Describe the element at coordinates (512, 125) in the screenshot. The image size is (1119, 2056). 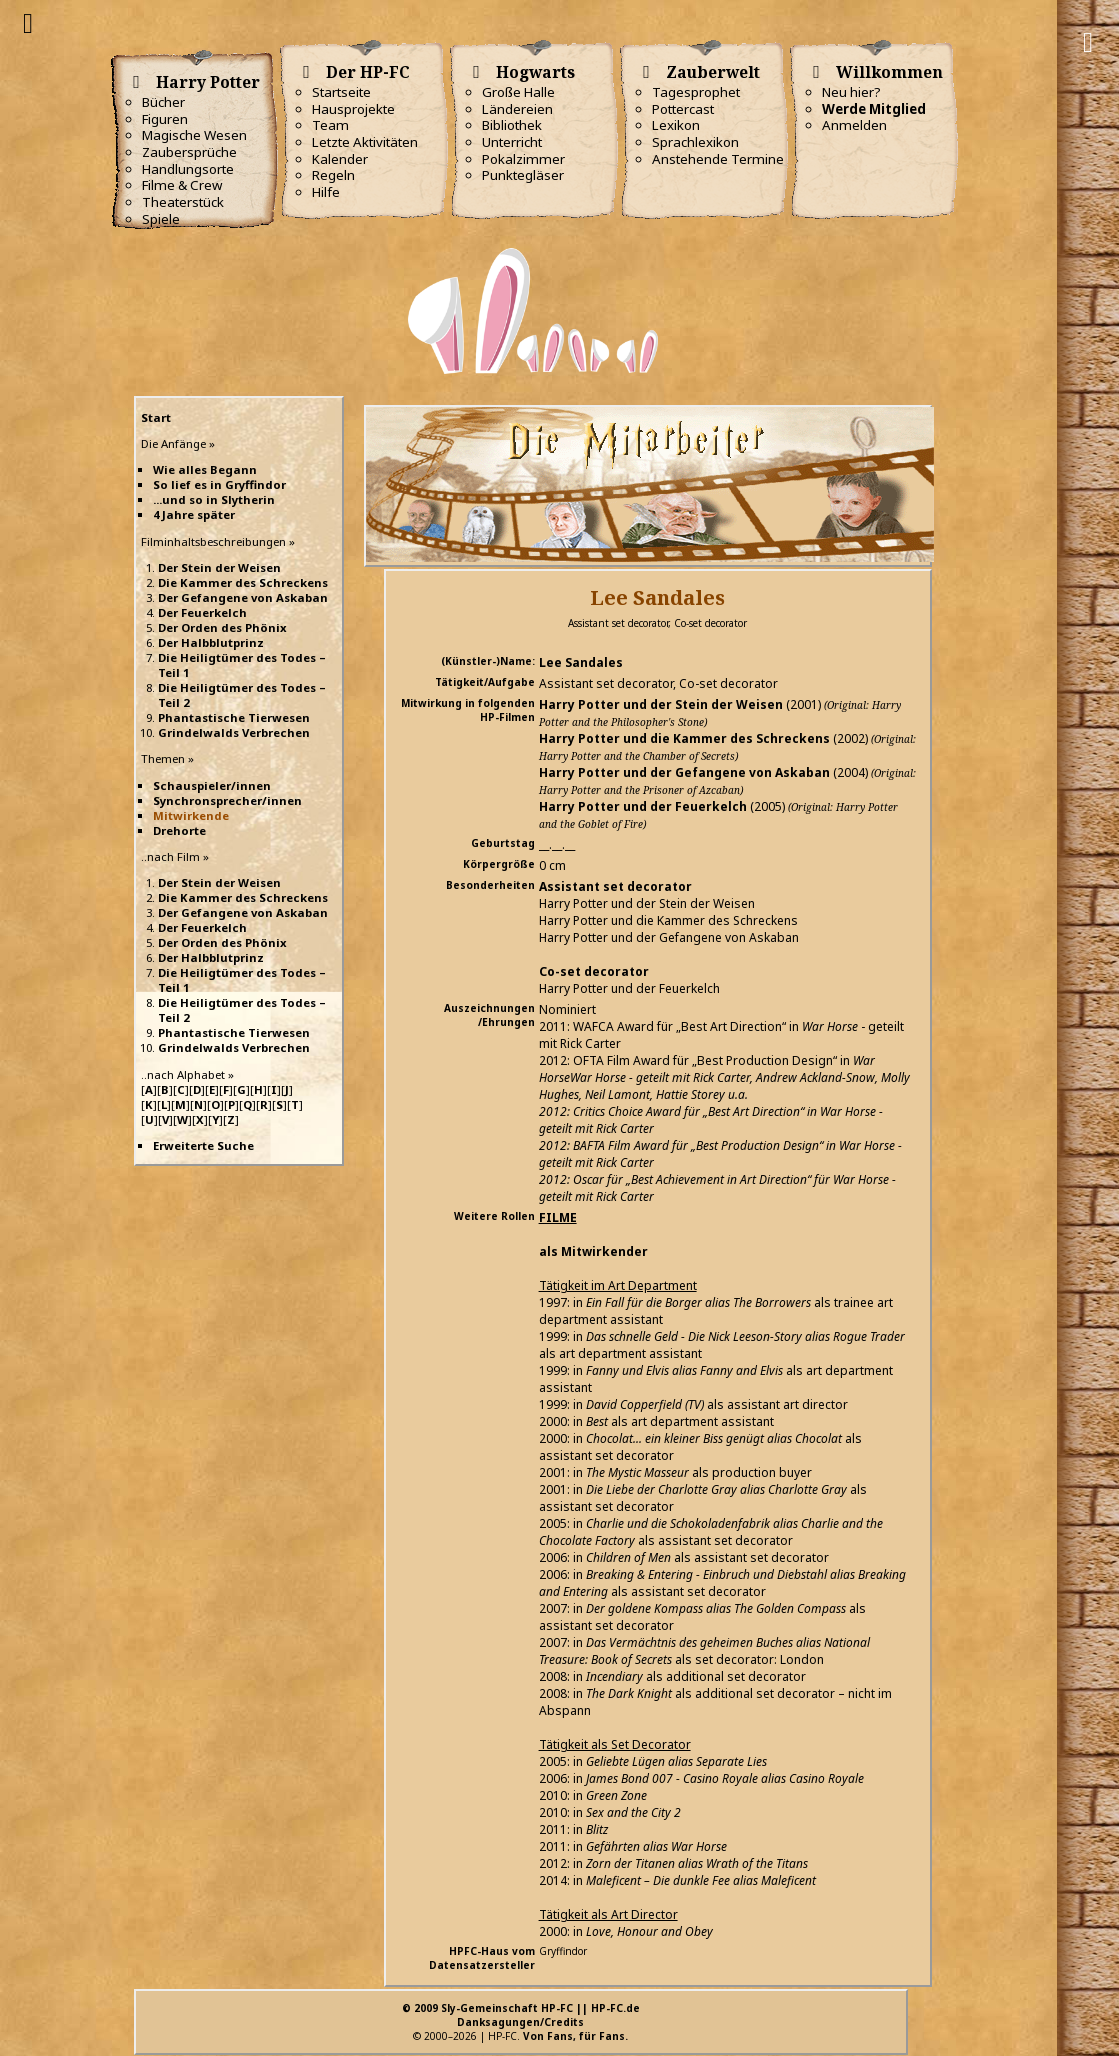
I see `Bibliothek` at that location.